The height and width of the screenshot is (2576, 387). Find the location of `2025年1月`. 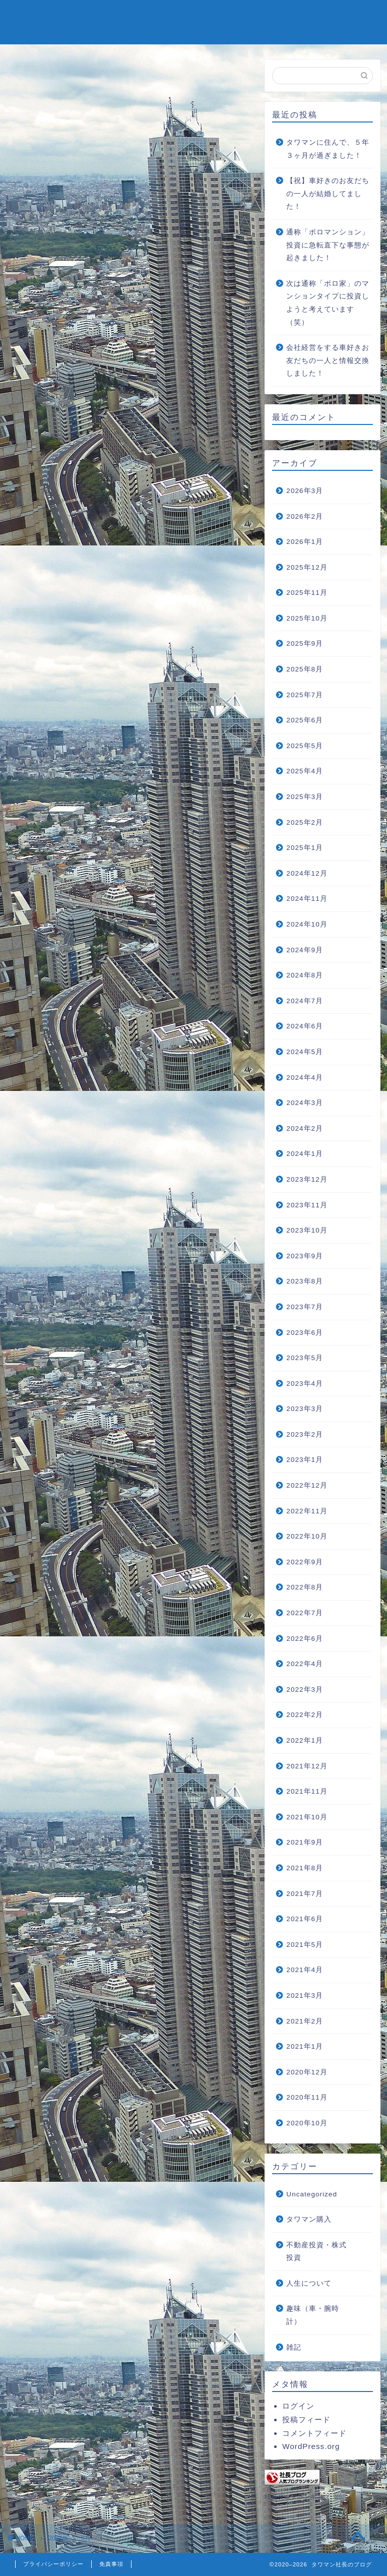

2025年1月 is located at coordinates (304, 847).